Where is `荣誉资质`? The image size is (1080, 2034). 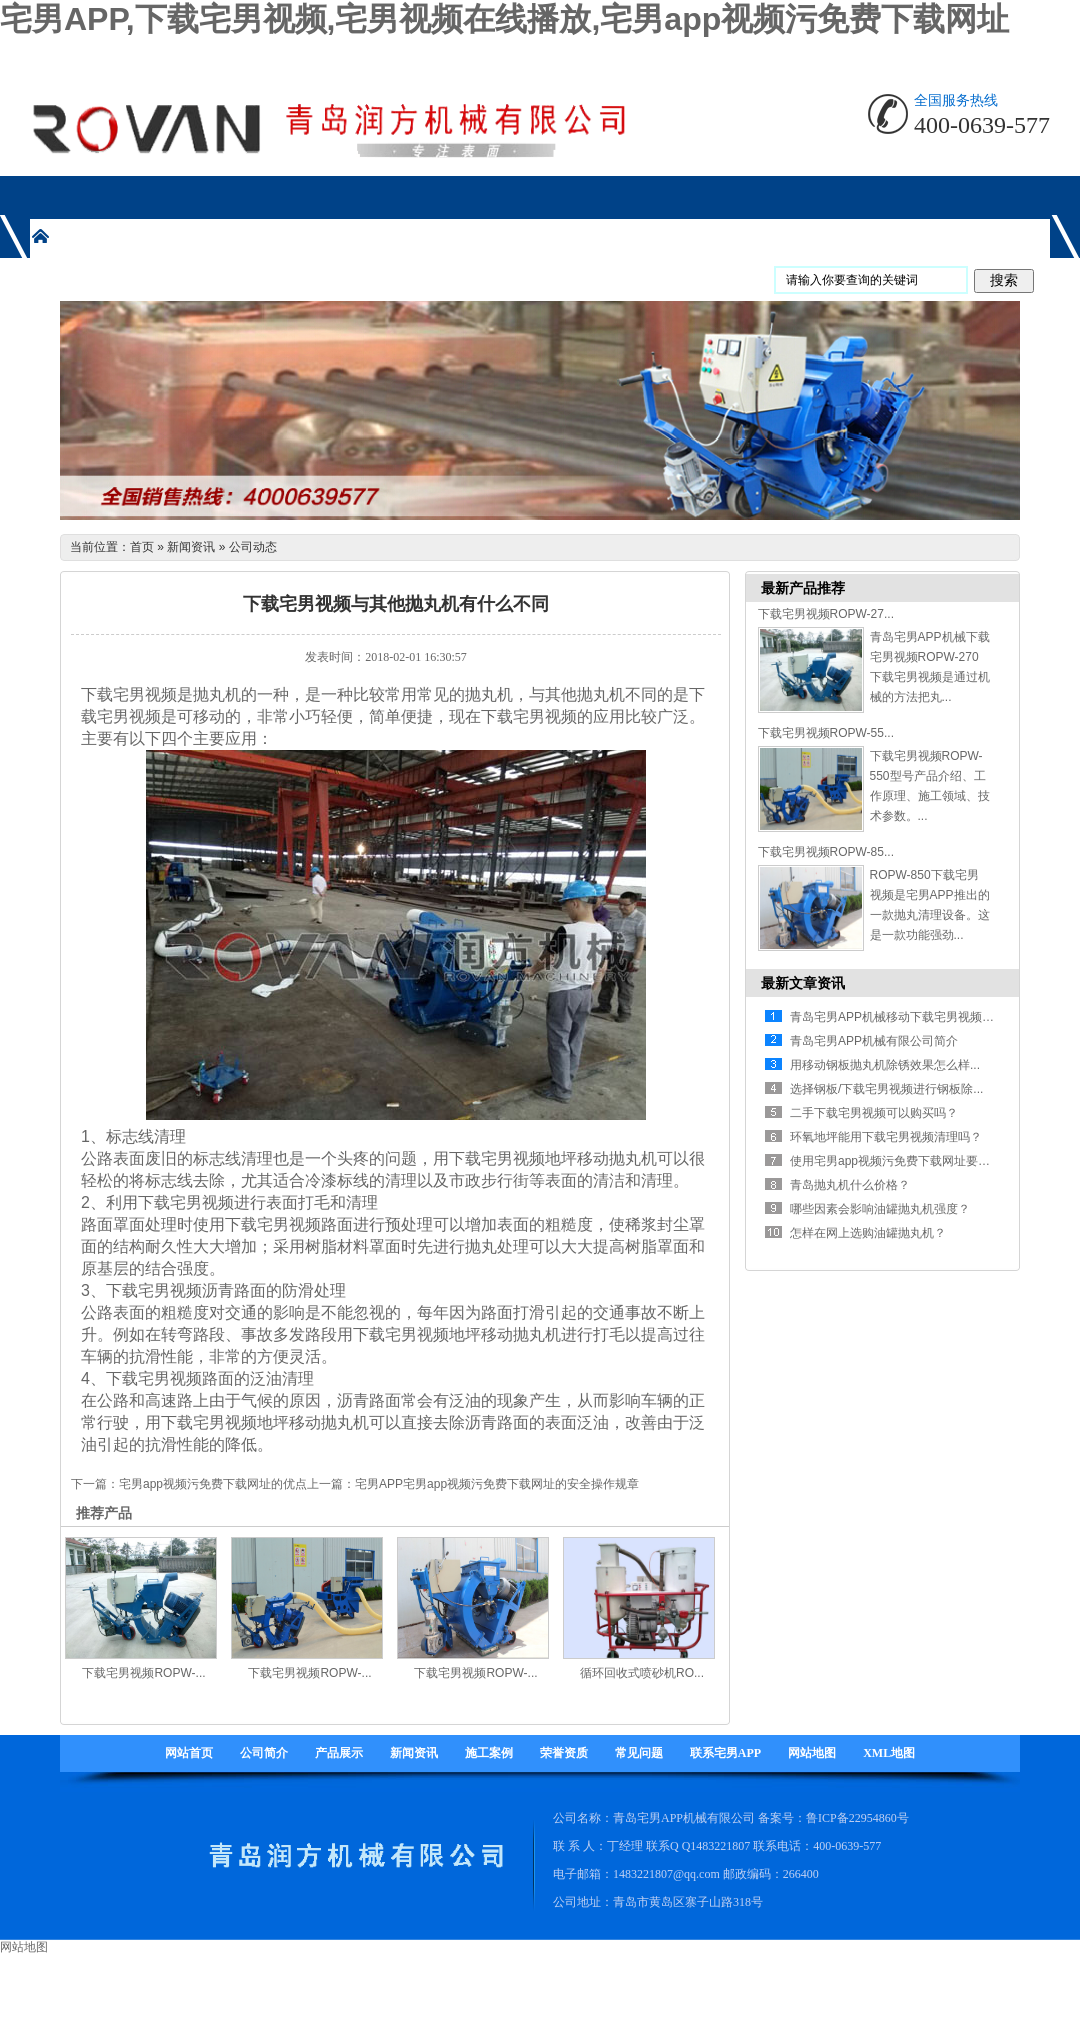 荣誉资质 is located at coordinates (564, 1753).